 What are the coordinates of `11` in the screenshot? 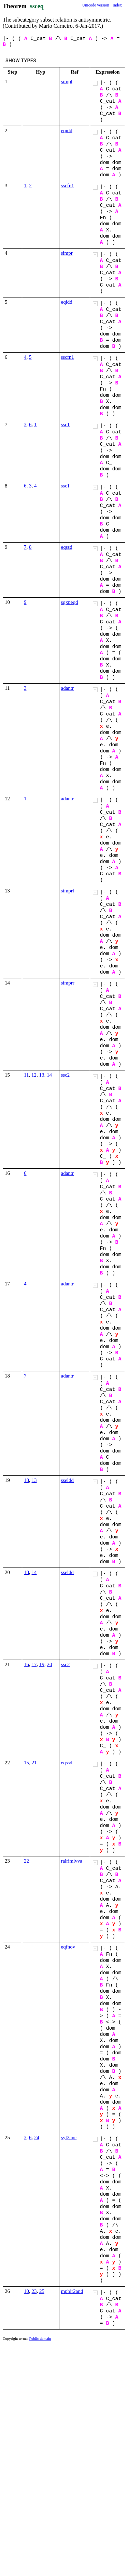 It's located at (26, 1075).